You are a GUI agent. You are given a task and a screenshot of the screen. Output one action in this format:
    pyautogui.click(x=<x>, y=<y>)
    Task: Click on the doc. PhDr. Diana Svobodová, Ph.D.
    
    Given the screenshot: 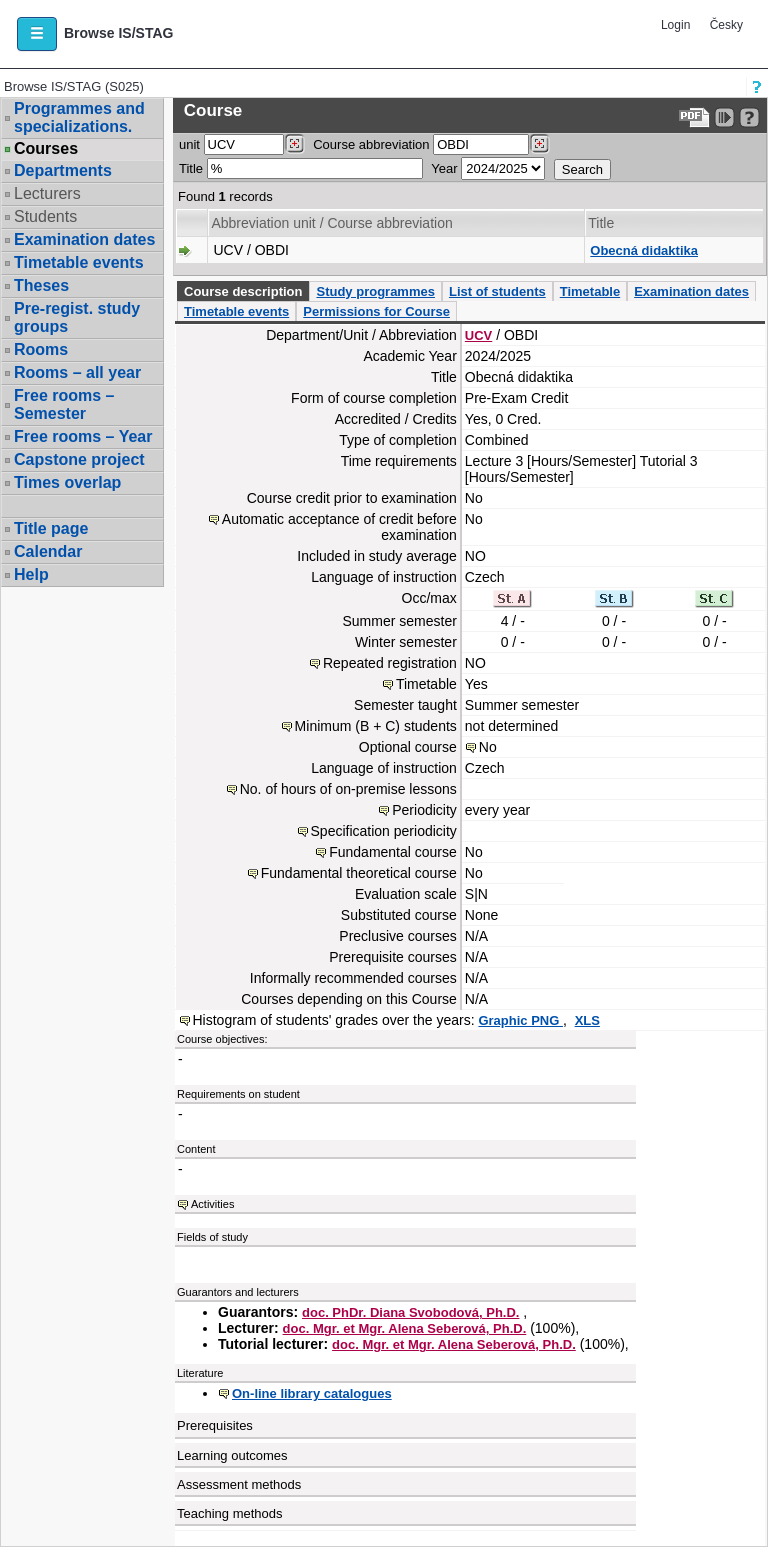 What is the action you would take?
    pyautogui.click(x=410, y=1312)
    